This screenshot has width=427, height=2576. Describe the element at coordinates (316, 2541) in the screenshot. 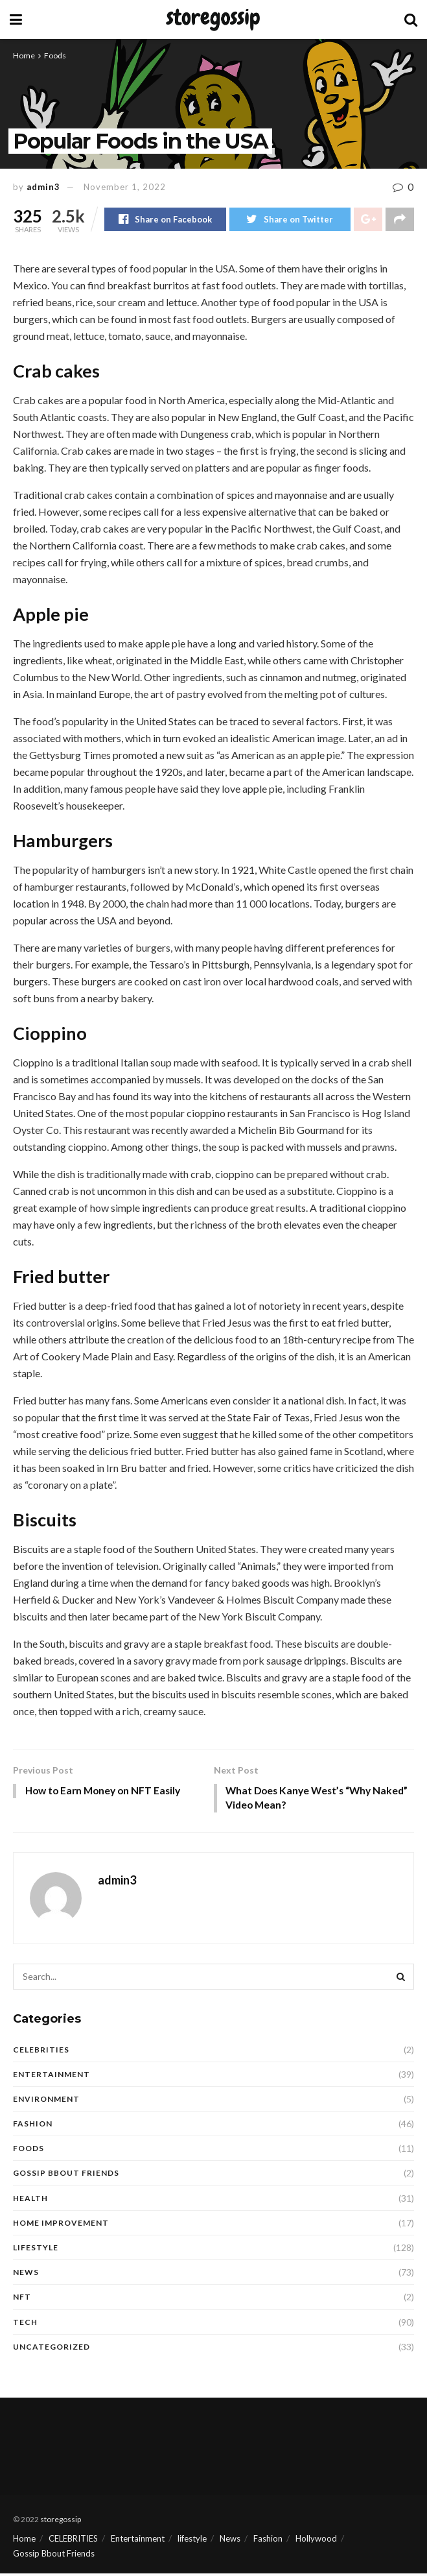

I see `Hollywood` at that location.